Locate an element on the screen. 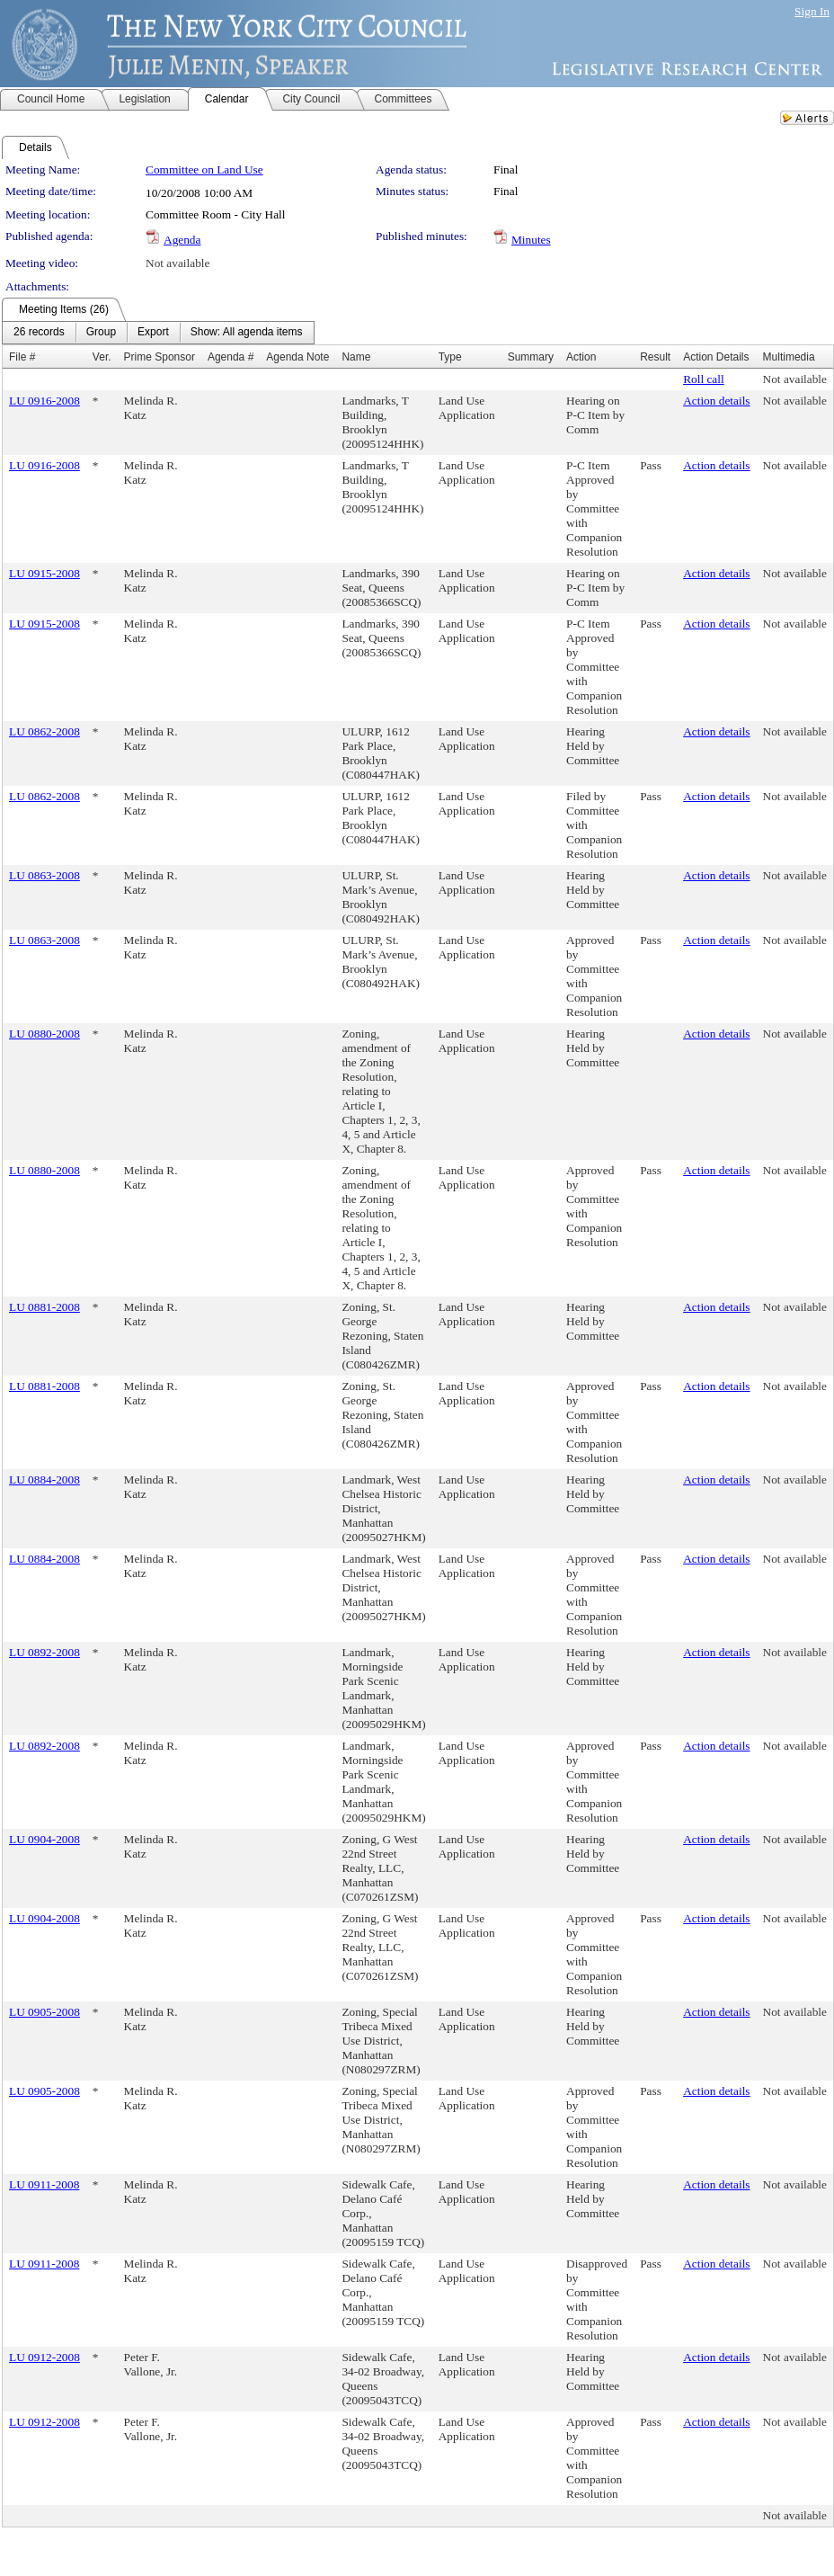  [Meeting View Dropdown] is located at coordinates (247, 332).